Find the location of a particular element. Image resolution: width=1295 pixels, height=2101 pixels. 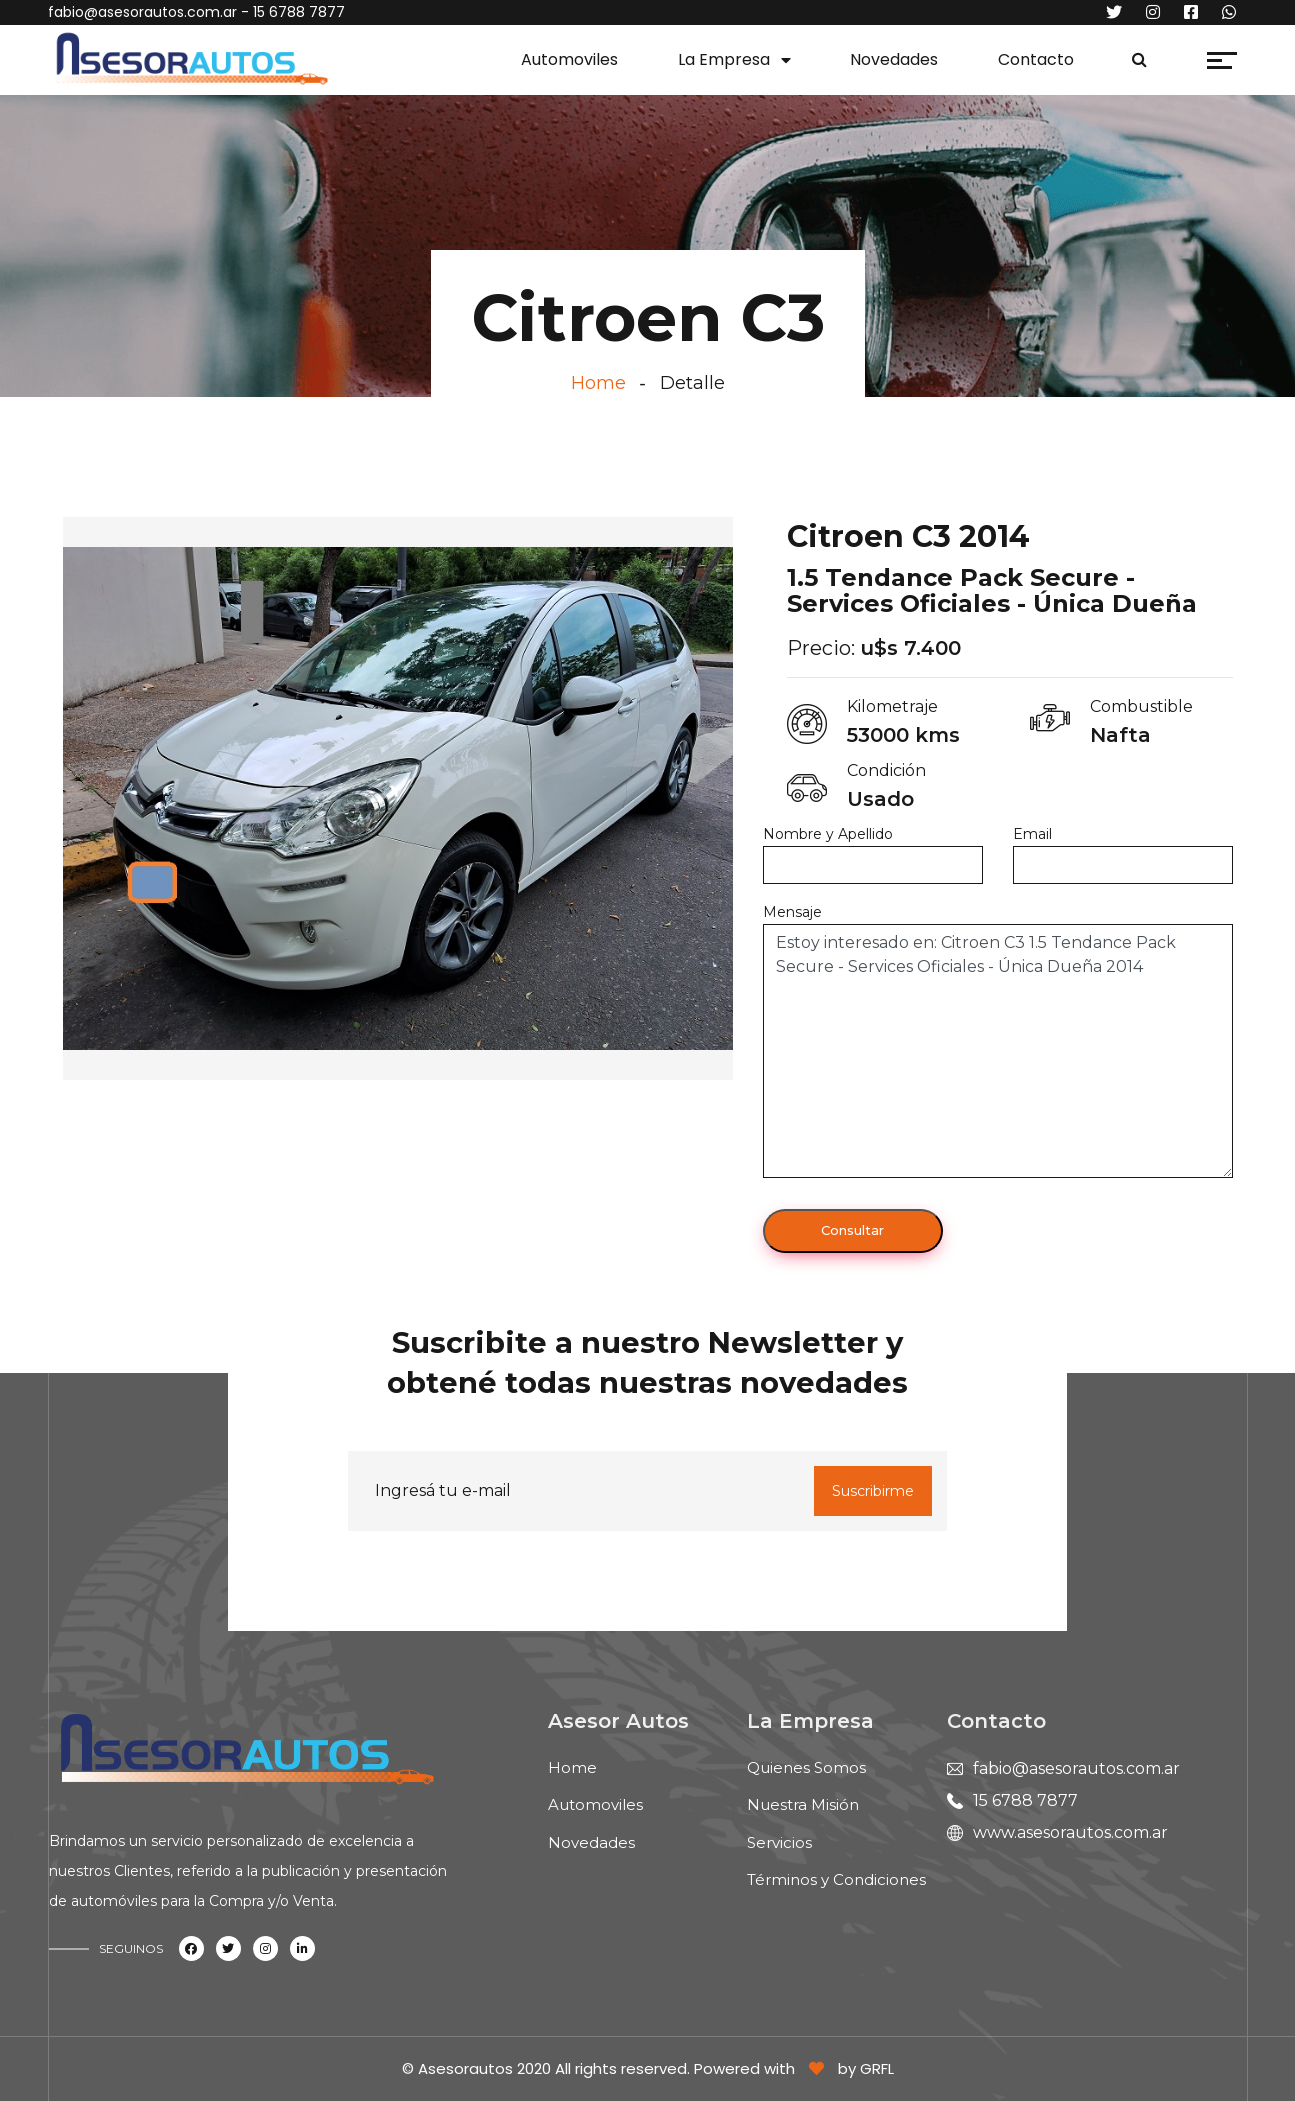

Contacto is located at coordinates (1036, 59).